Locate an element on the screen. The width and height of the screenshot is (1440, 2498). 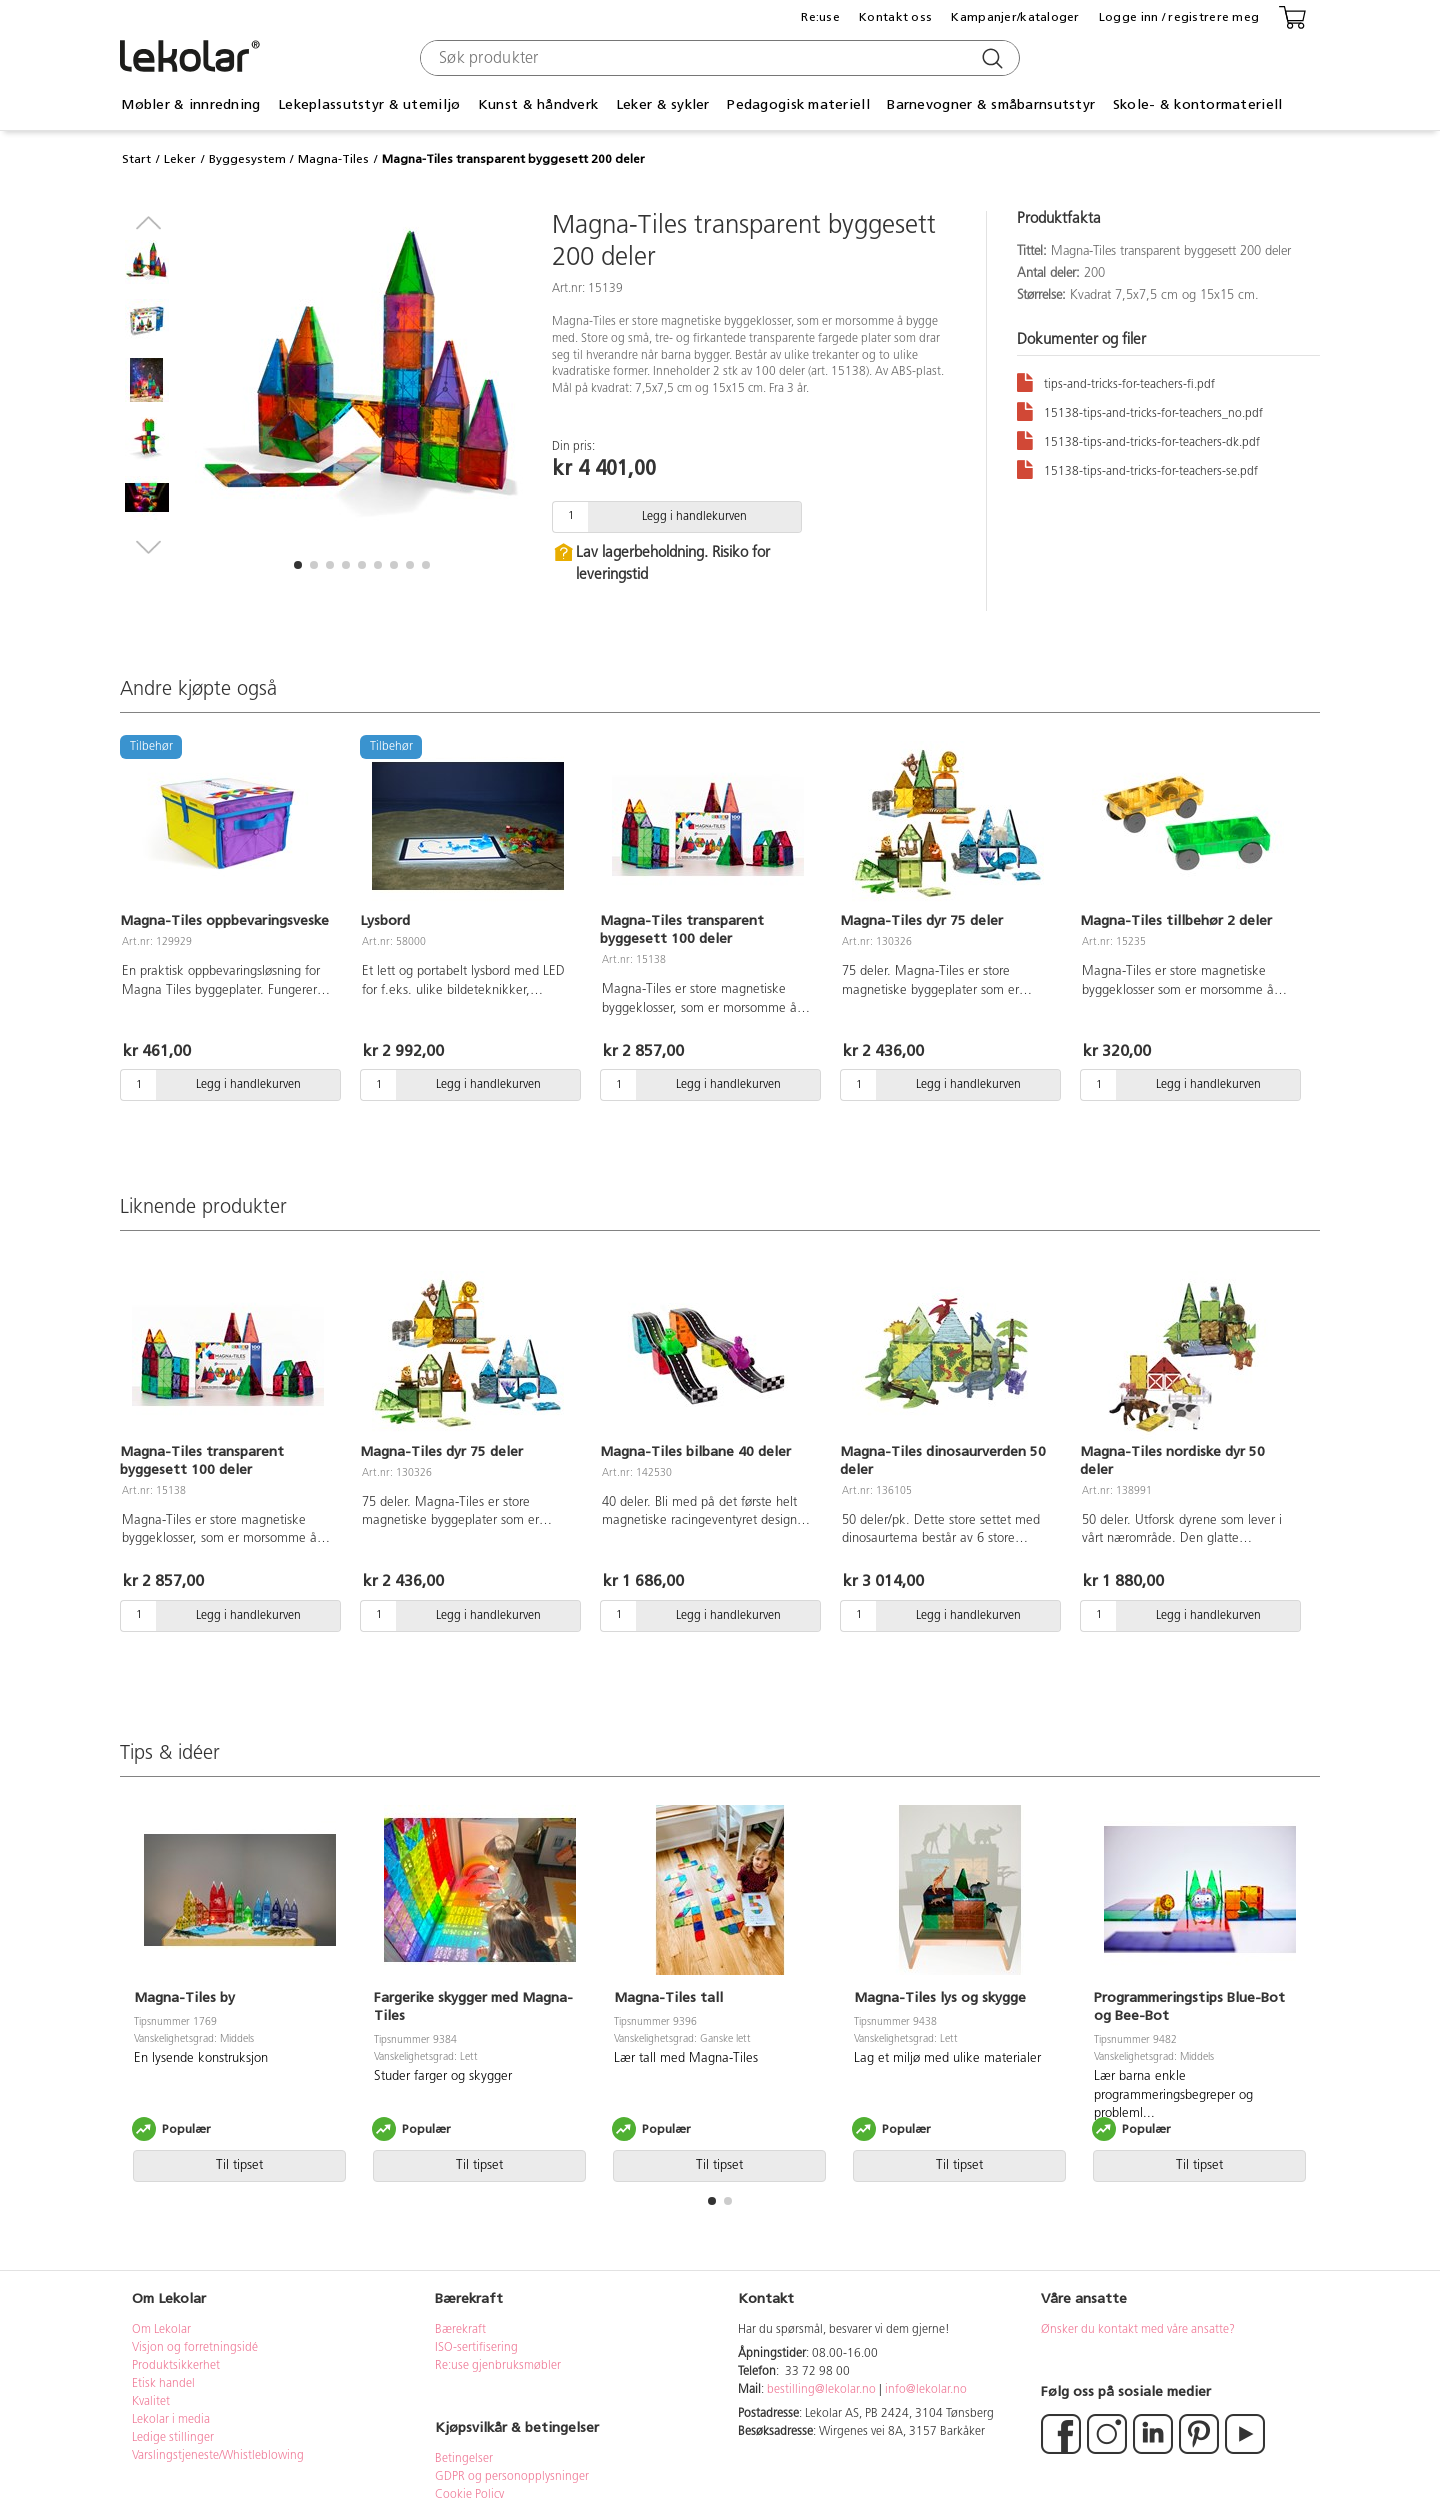
15138-tips-and-tricks-for-teachers-dk.pdf is located at coordinates (1138, 439).